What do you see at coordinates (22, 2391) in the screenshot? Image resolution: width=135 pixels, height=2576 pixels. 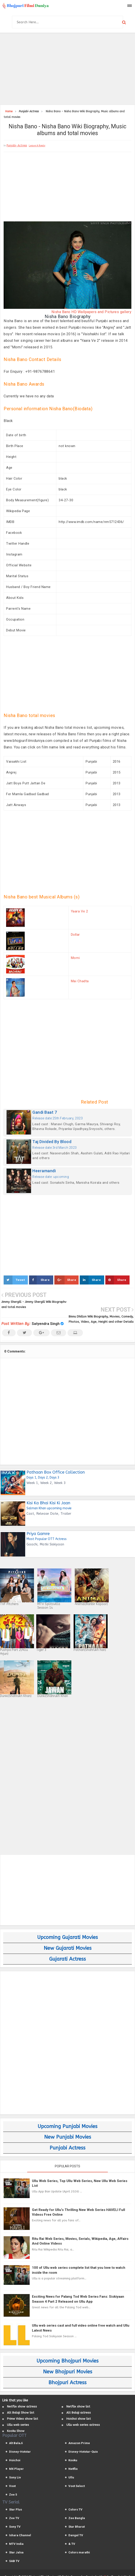 I see `Netflix show actress` at bounding box center [22, 2391].